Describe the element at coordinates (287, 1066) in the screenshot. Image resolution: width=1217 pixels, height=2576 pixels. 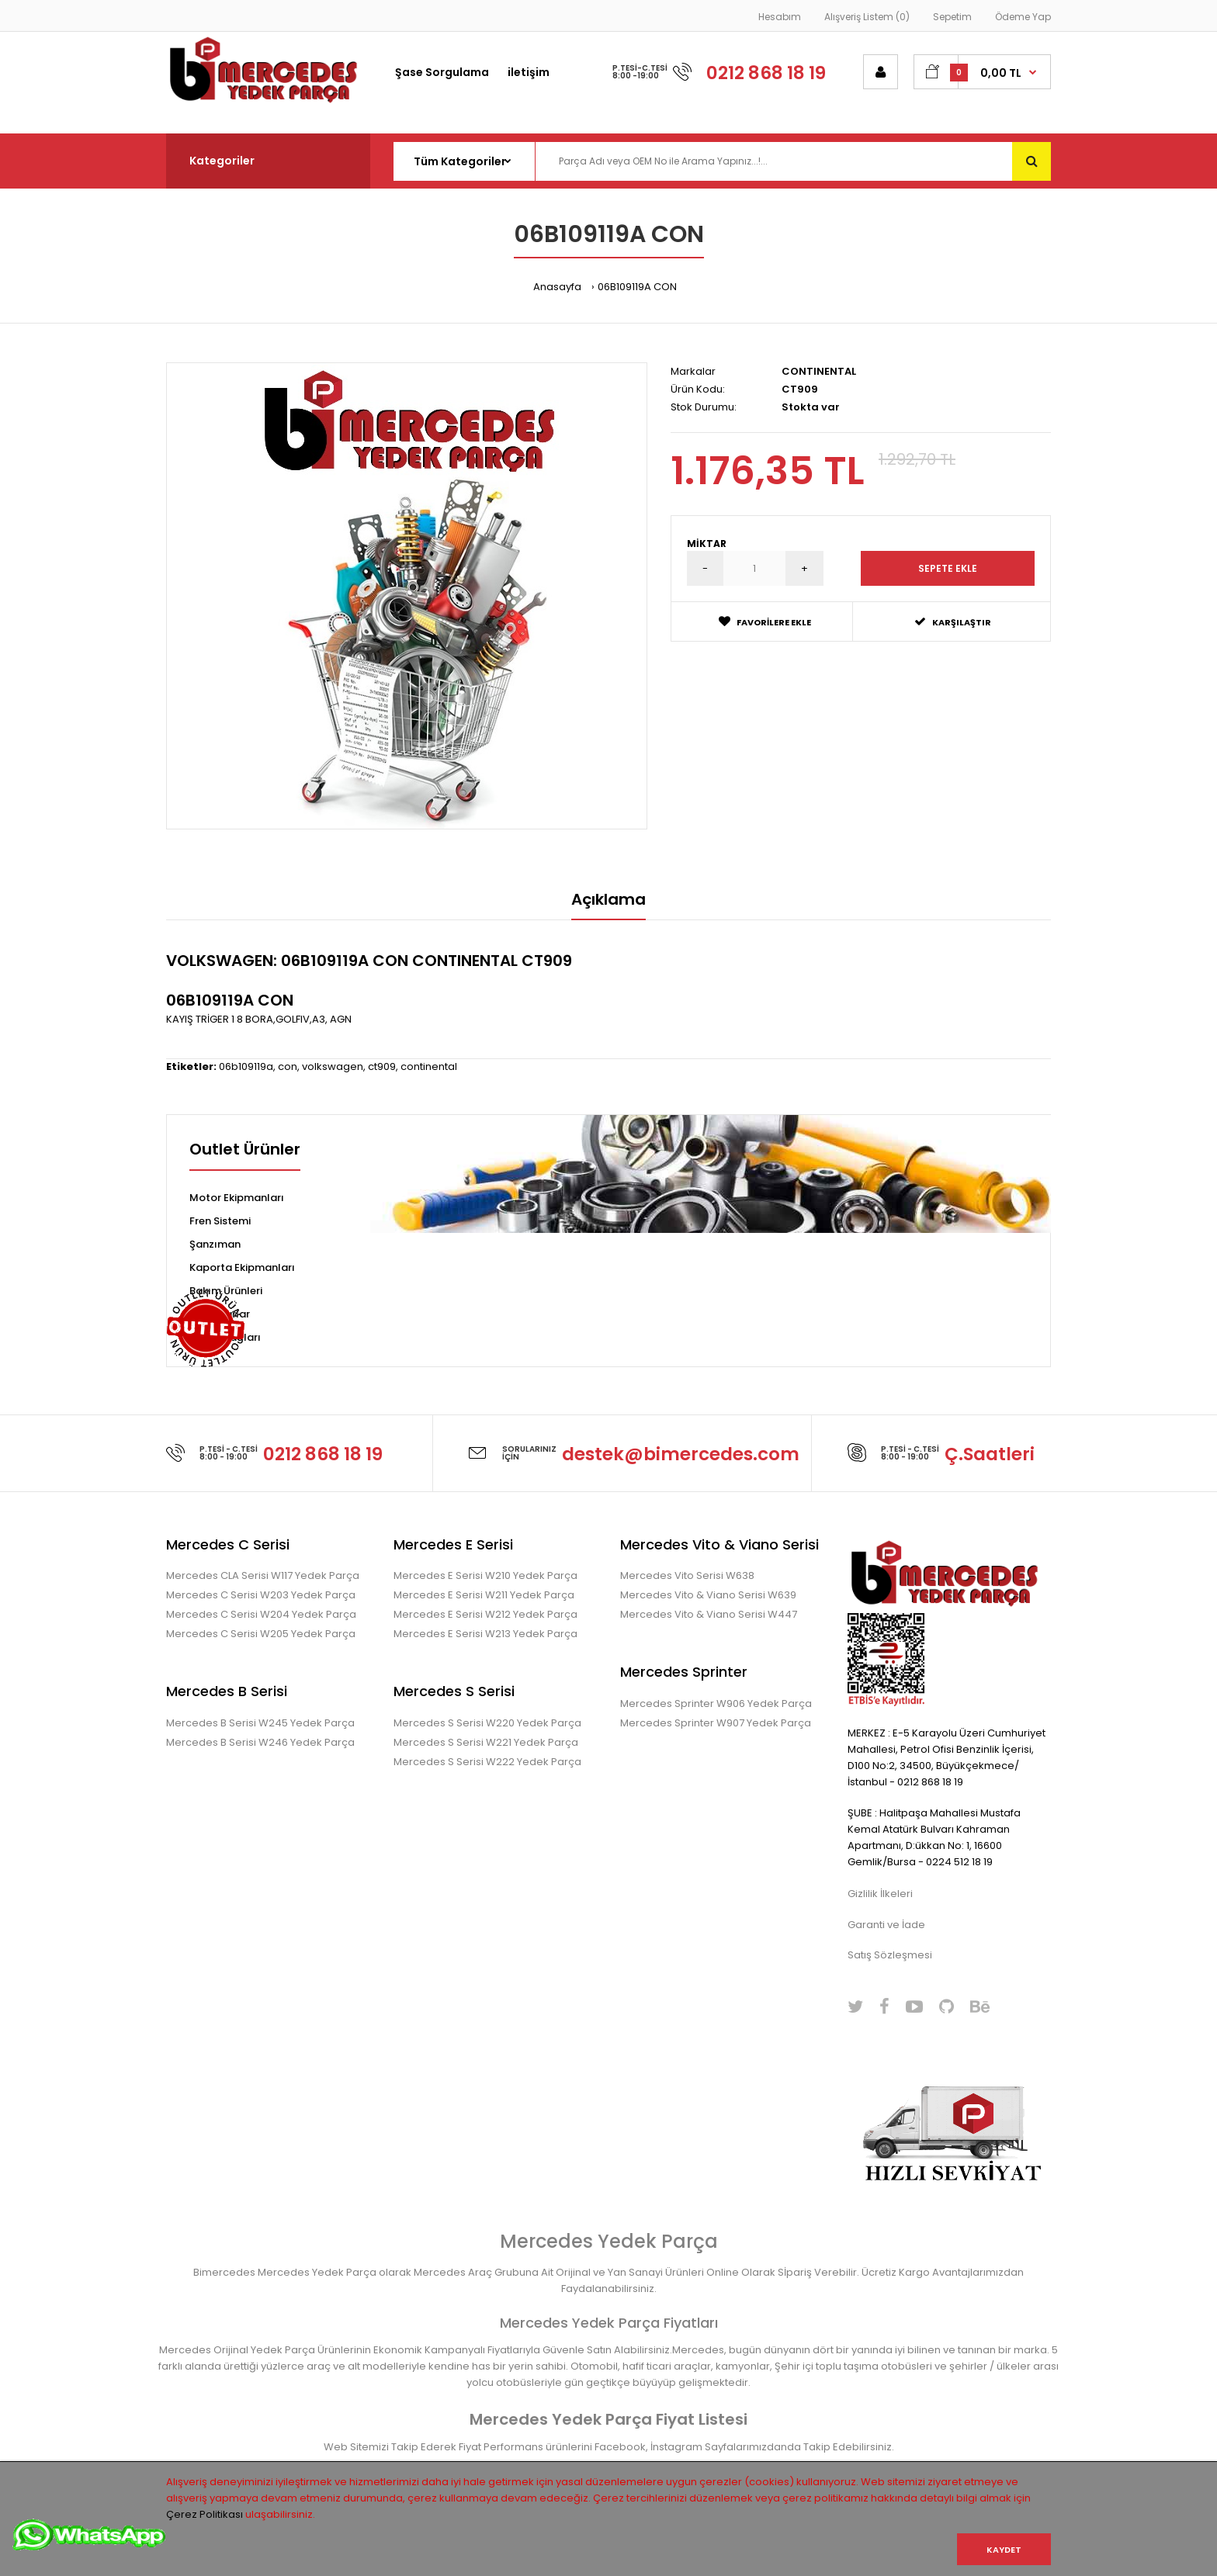
I see `con` at that location.